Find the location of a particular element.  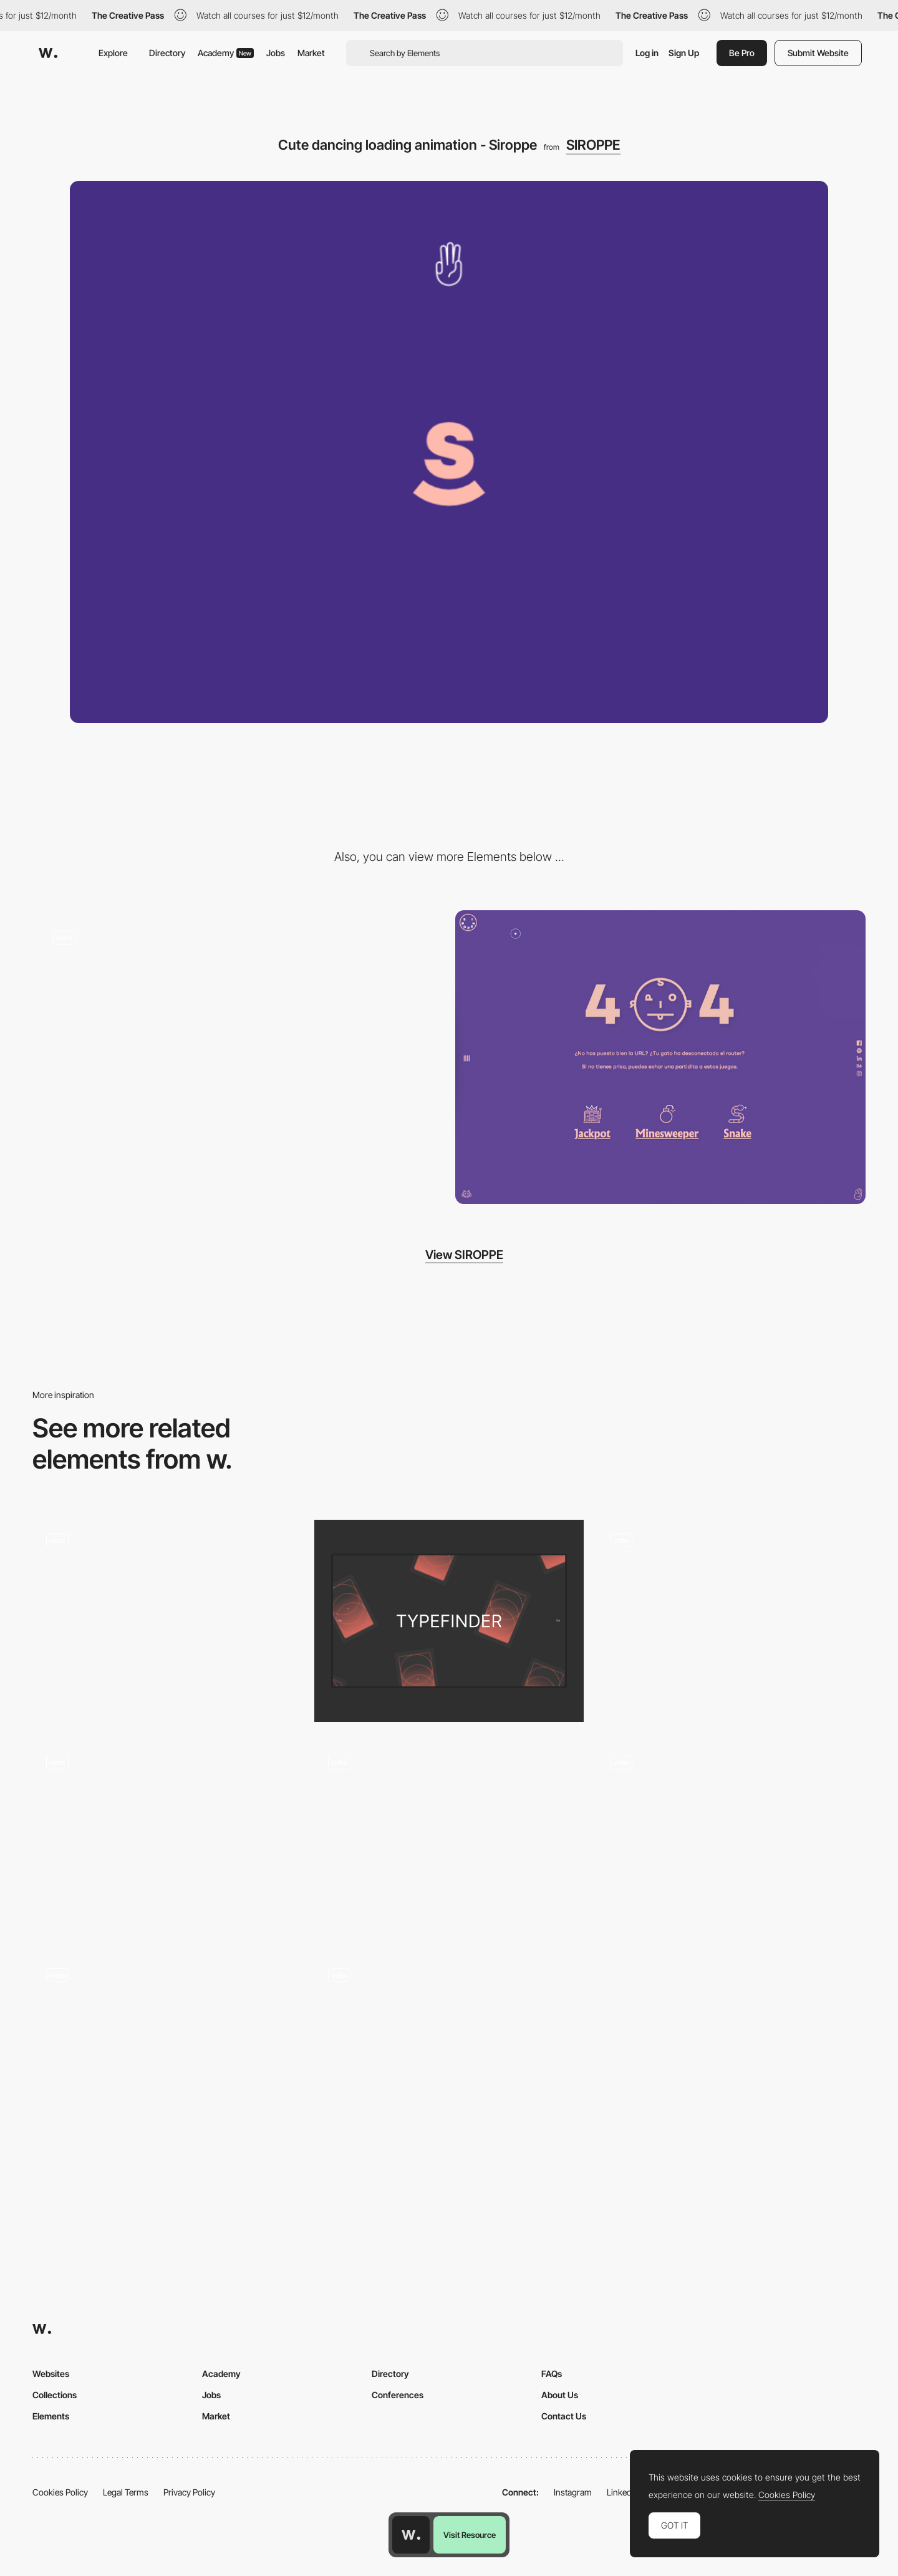

Contact Us is located at coordinates (563, 2416).